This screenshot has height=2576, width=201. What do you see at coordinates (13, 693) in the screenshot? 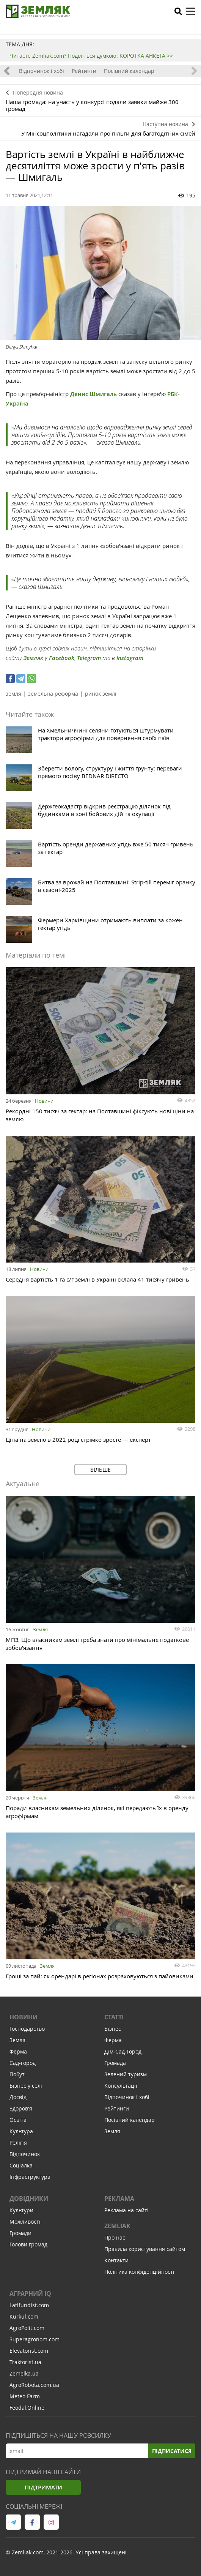
I see `земля` at bounding box center [13, 693].